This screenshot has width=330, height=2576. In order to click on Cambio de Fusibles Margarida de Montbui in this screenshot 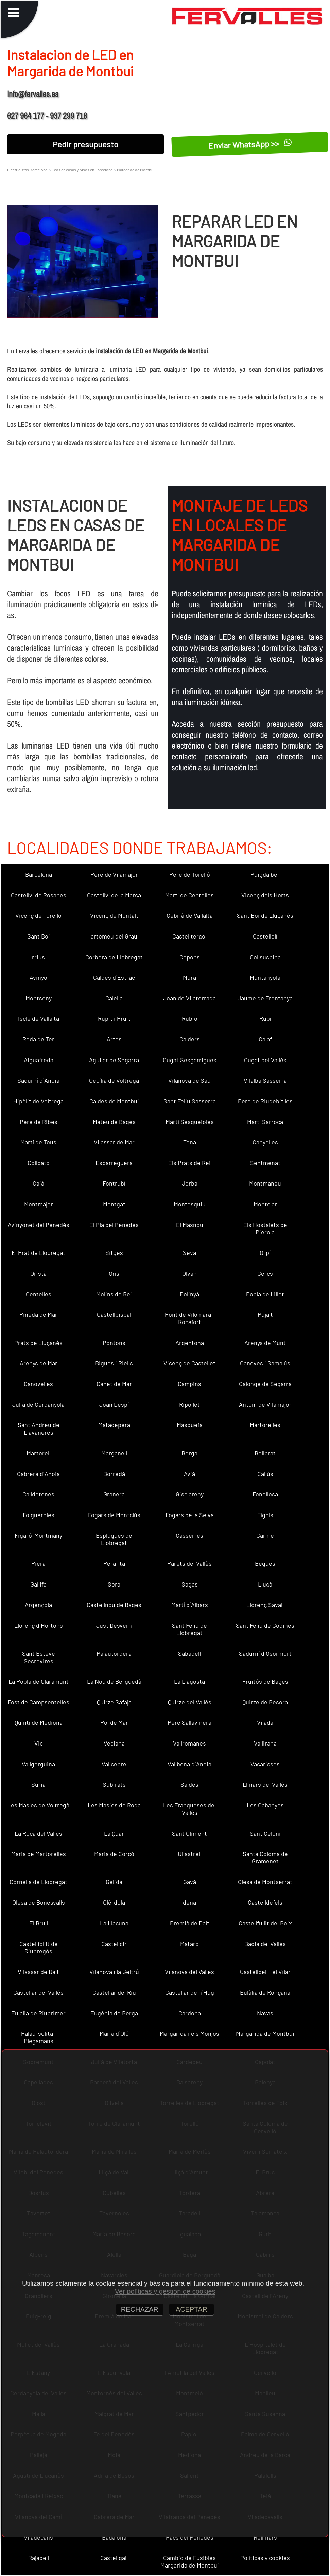, I will do `click(189, 2561)`.